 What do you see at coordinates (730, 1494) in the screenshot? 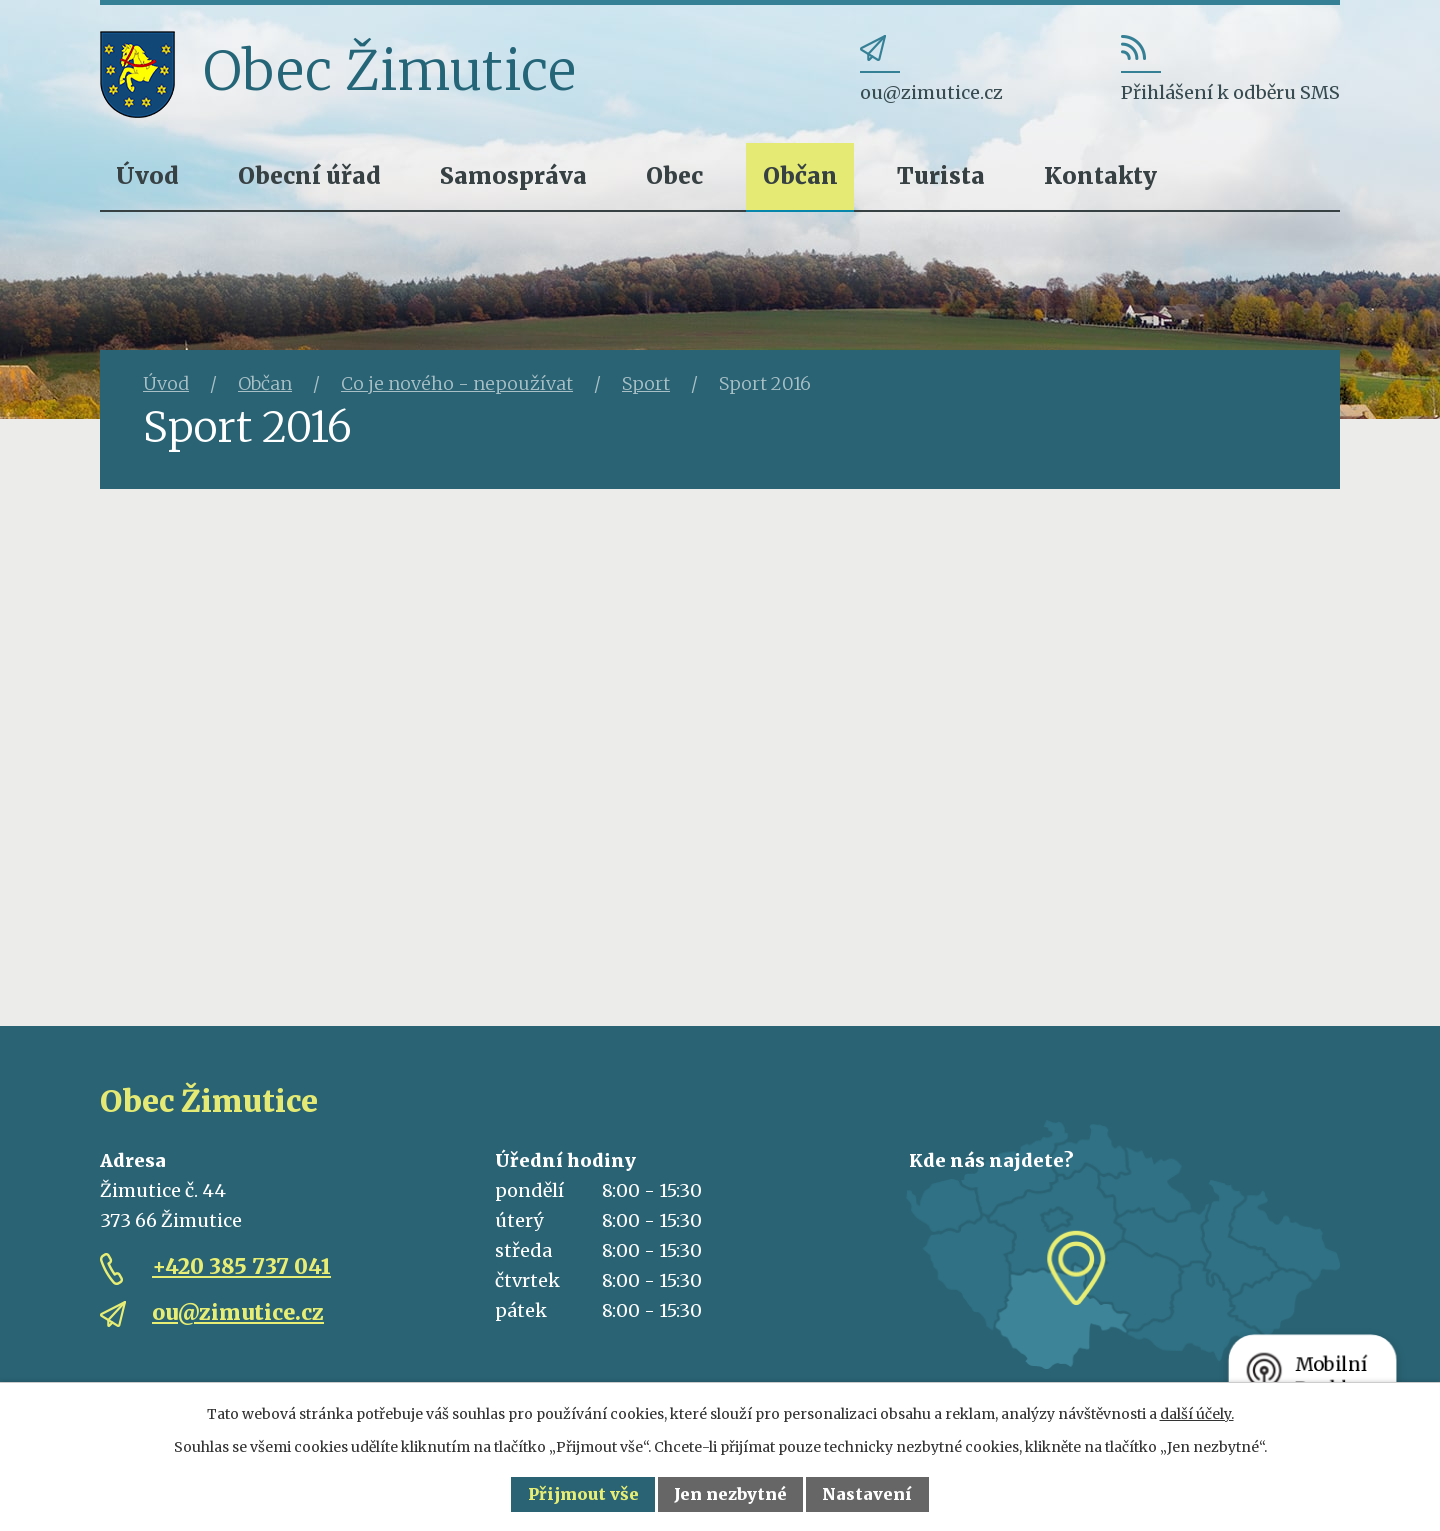
I see `Jen nezbytné` at bounding box center [730, 1494].